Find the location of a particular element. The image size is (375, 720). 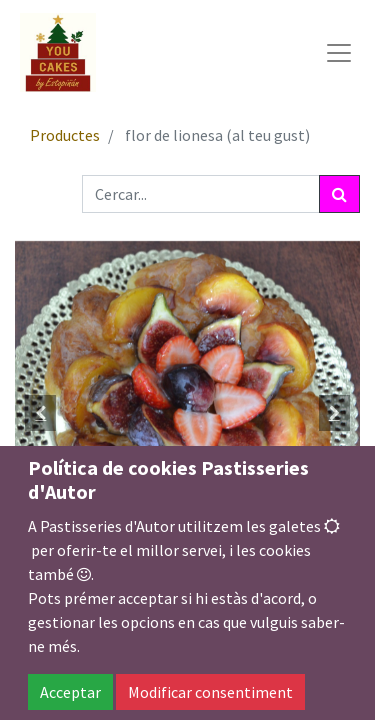

Modificar consentiment is located at coordinates (210, 692).